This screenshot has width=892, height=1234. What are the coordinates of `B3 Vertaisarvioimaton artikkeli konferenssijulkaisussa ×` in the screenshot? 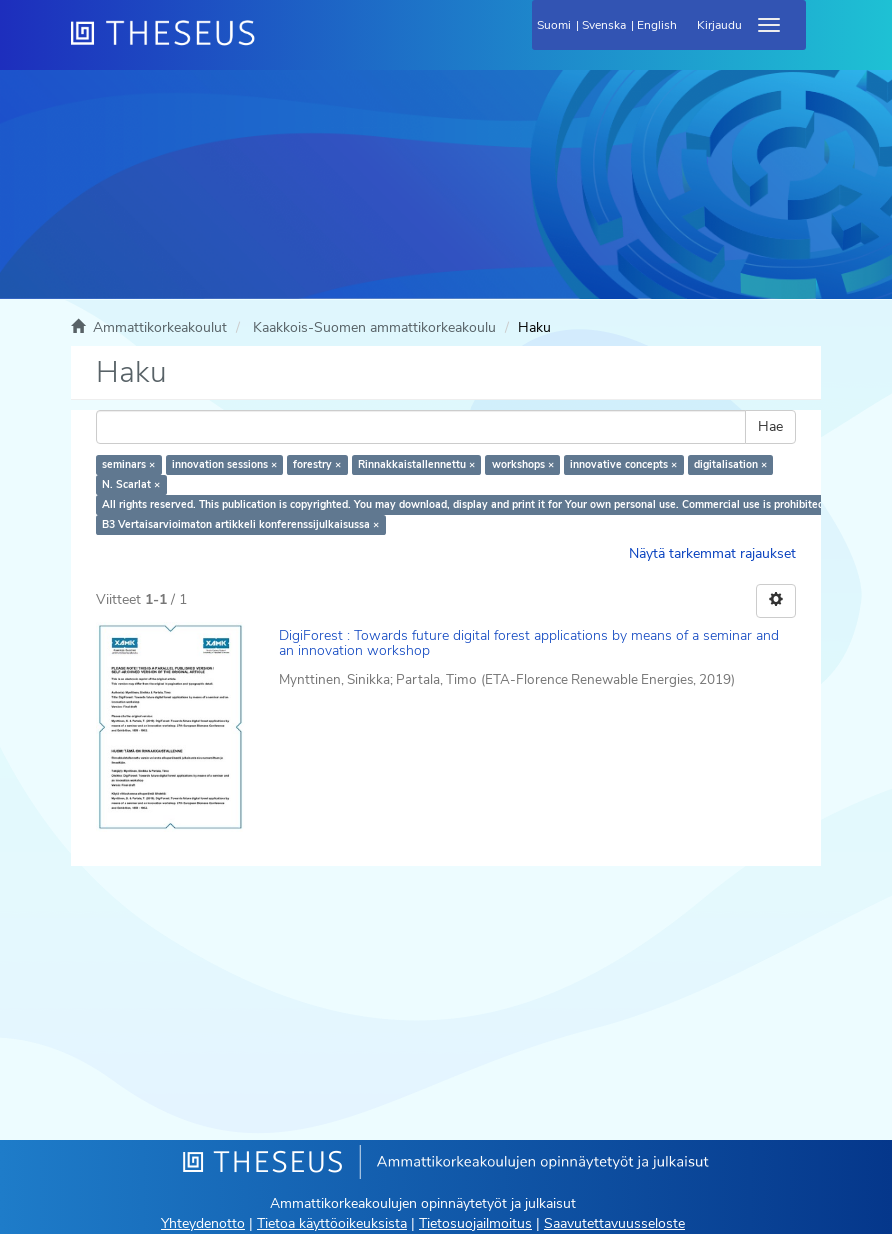 It's located at (240, 524).